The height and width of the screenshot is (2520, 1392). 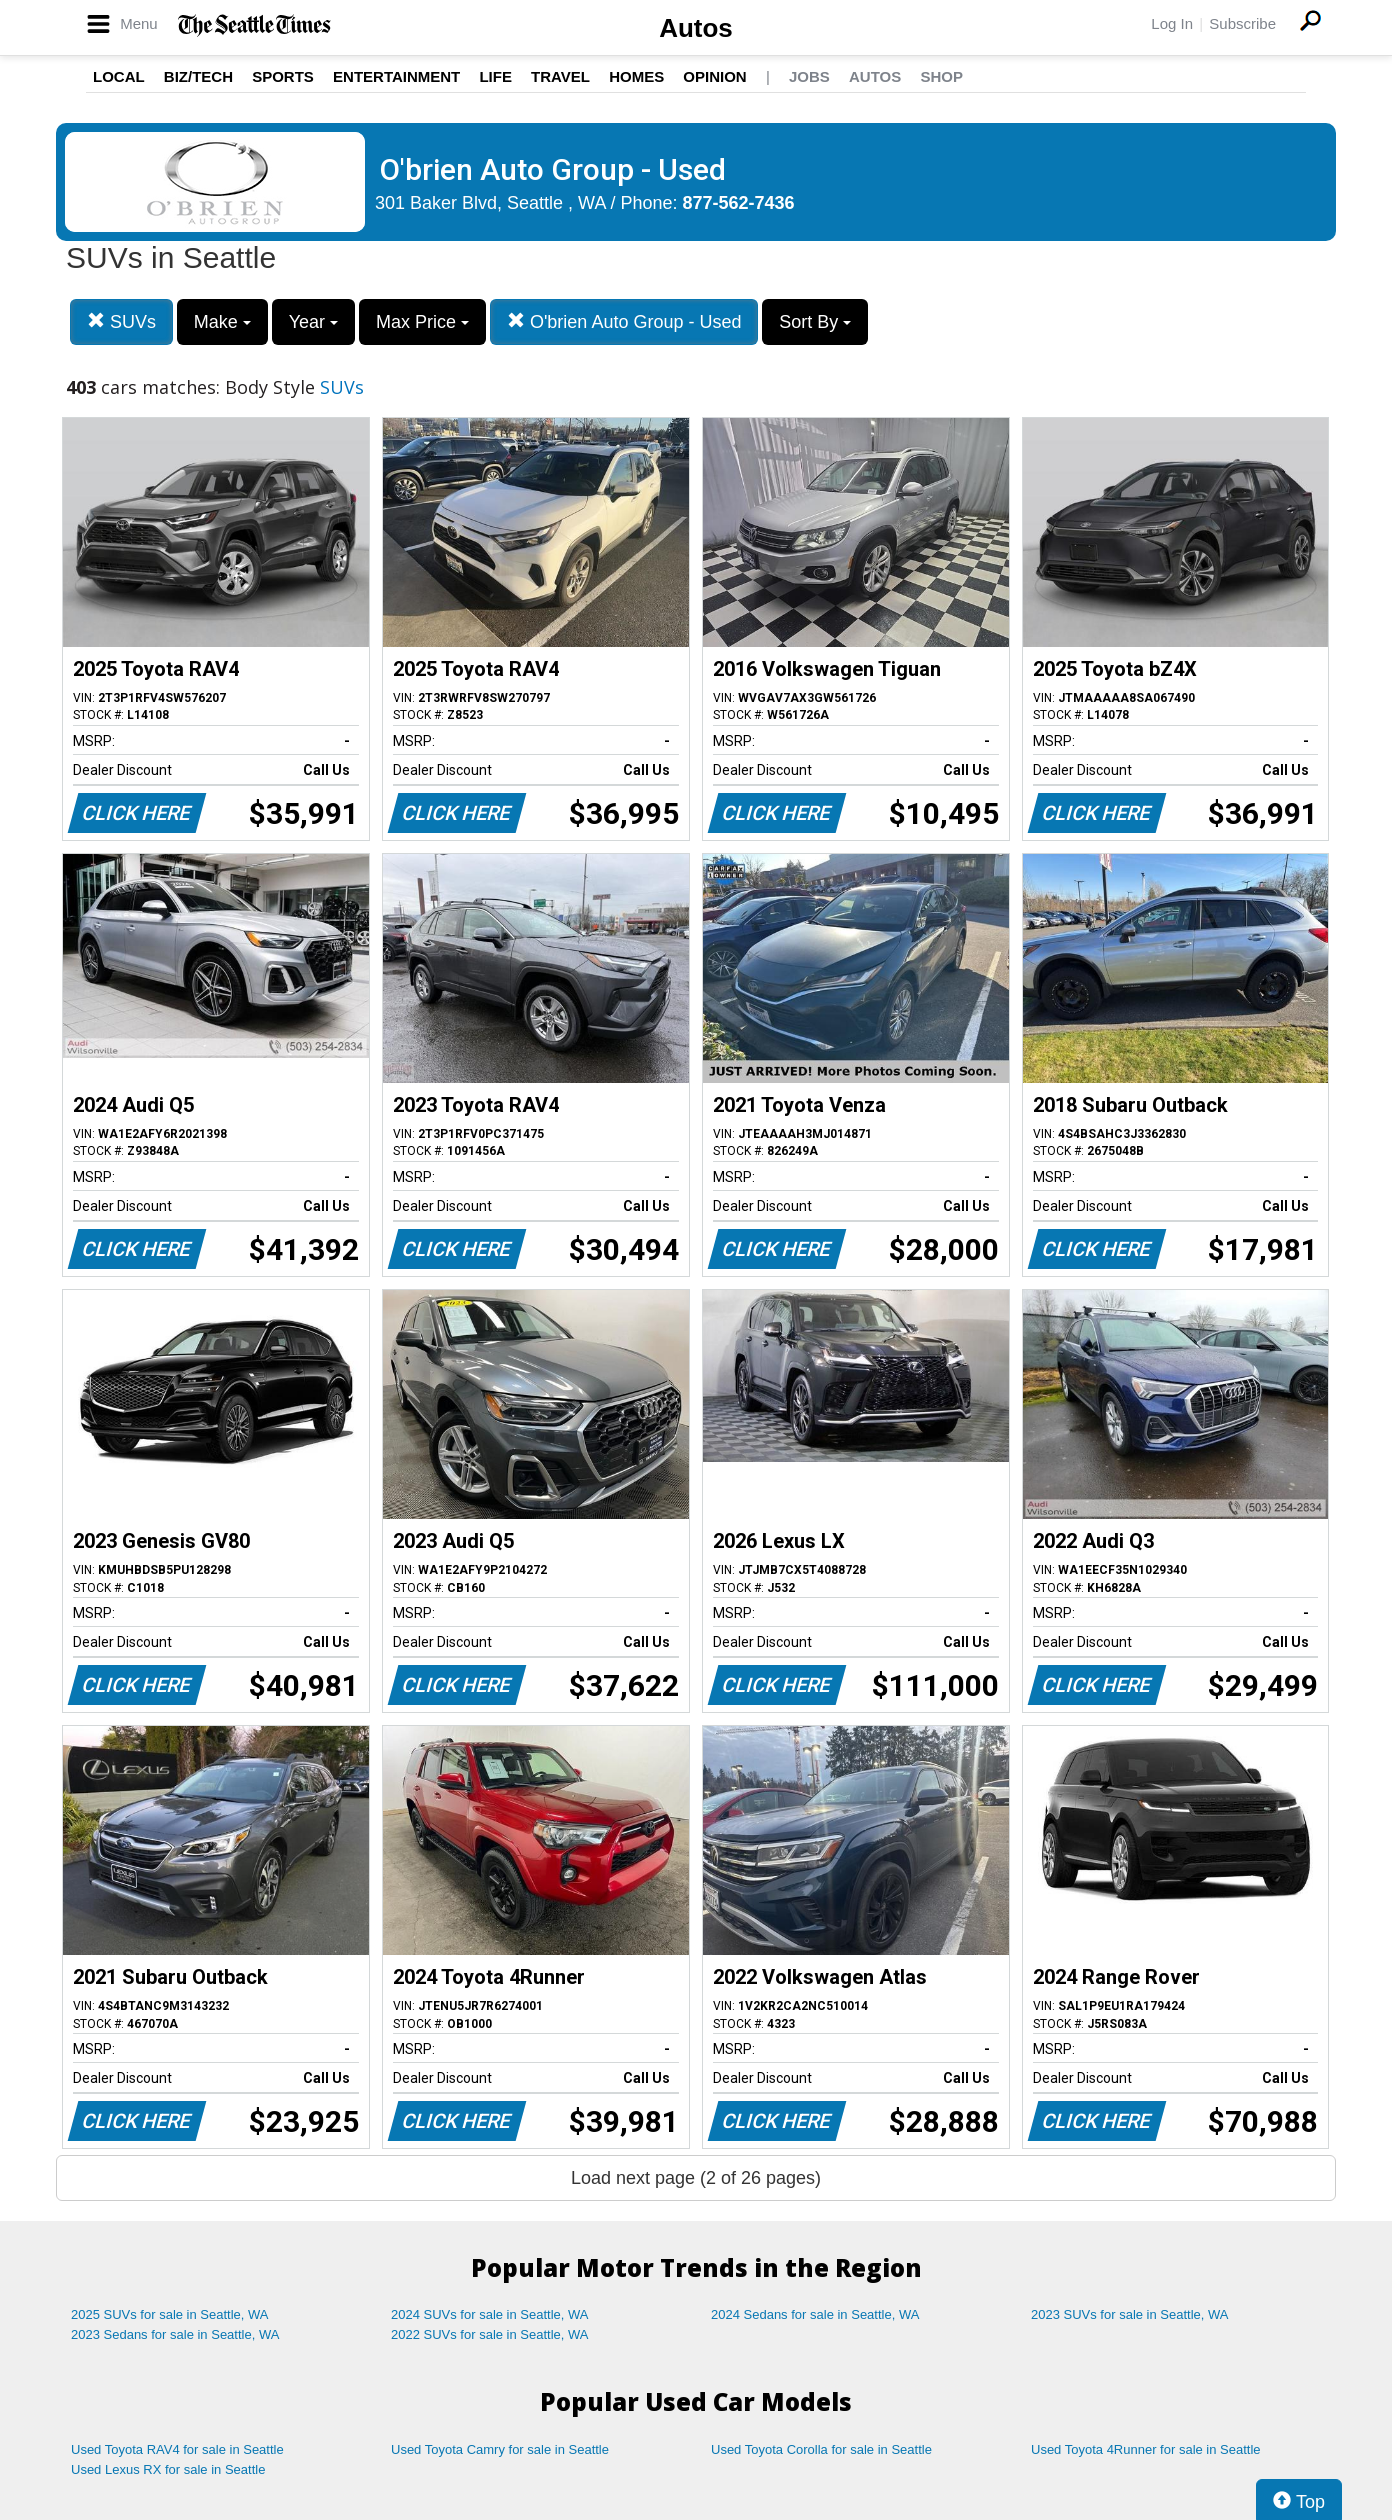 I want to click on Opinion, so click(x=714, y=76).